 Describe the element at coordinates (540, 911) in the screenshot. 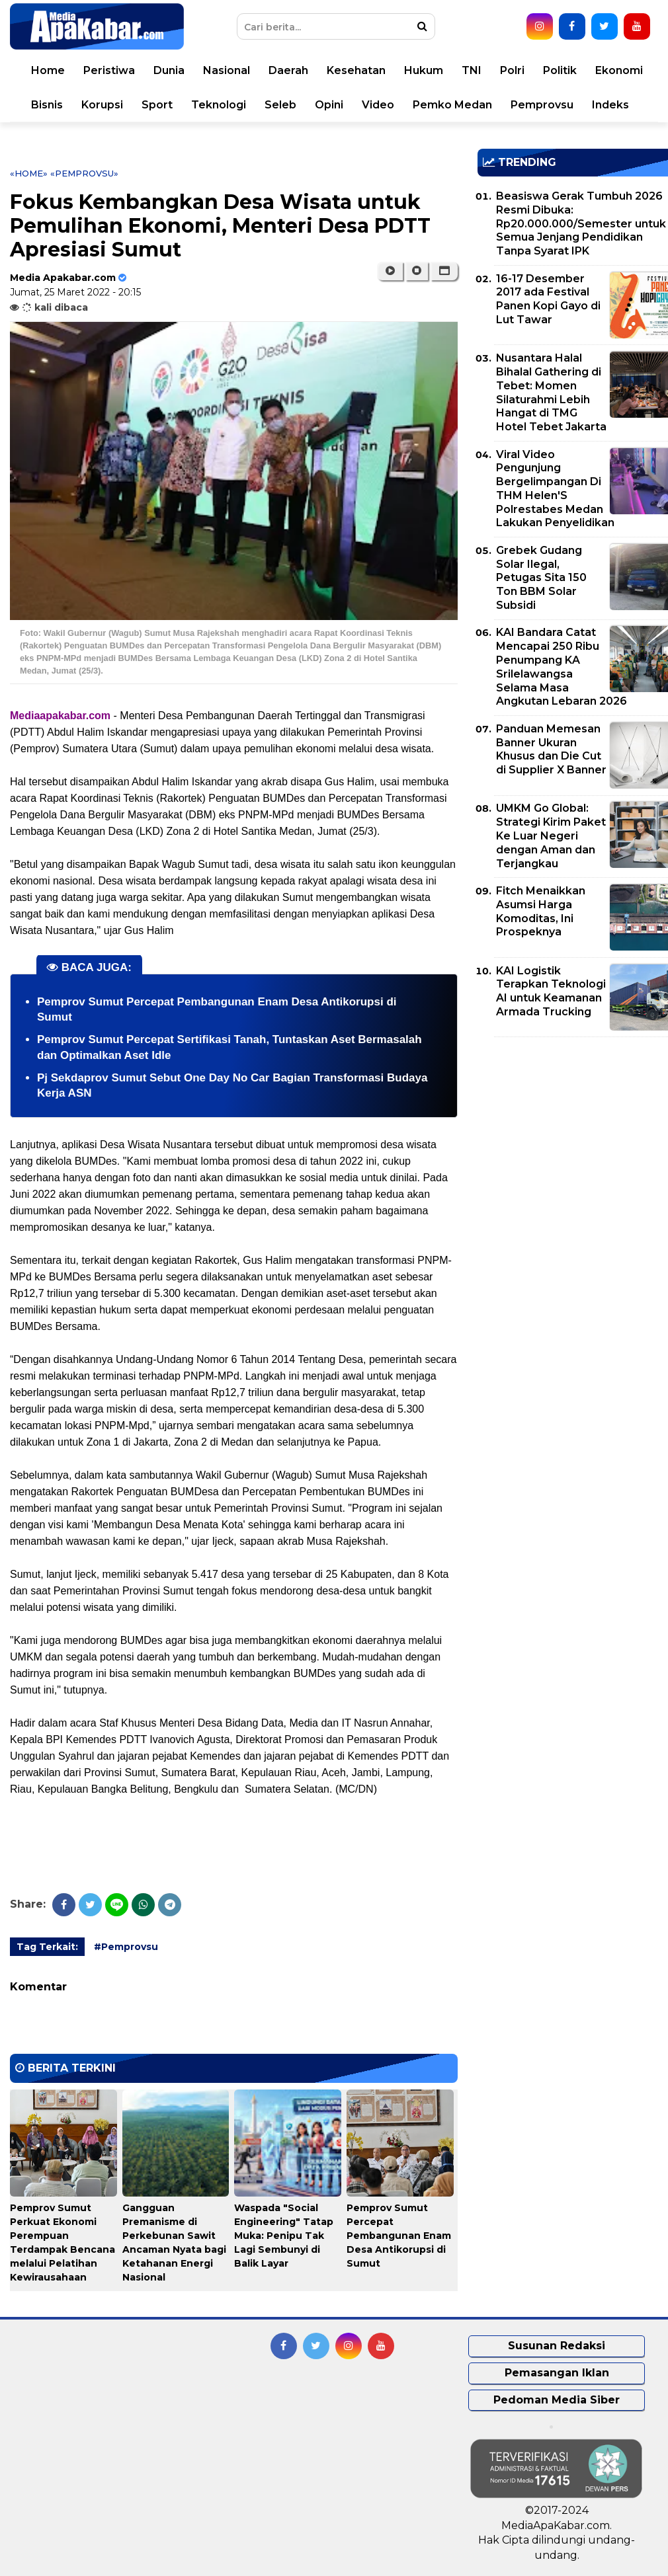

I see `Fitch Menaikkan Asumsi Harga Komoditas, Ini Prospeknya` at that location.